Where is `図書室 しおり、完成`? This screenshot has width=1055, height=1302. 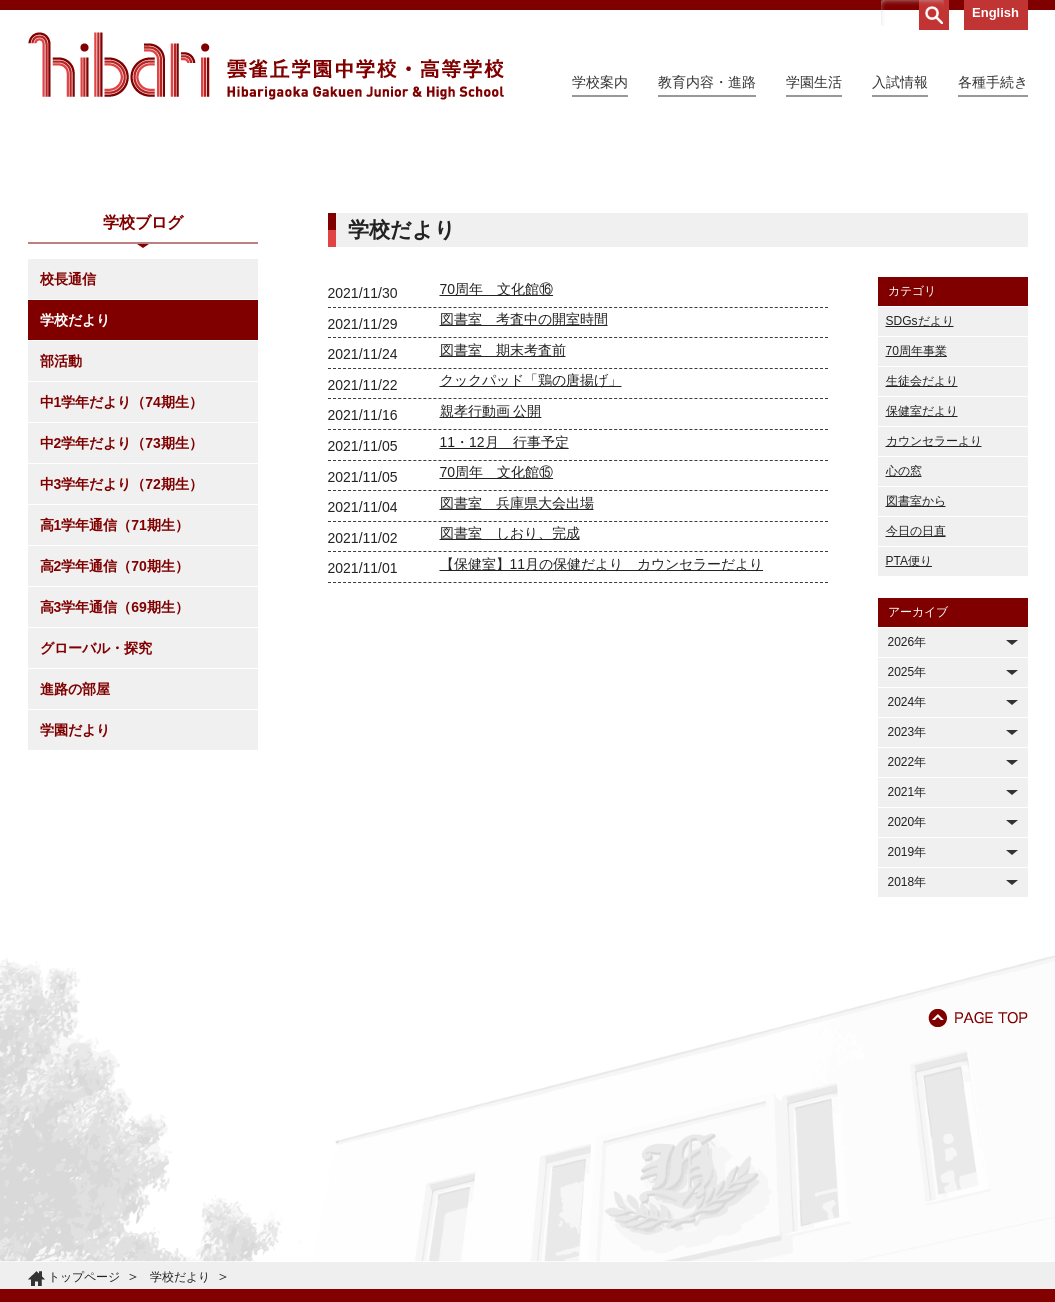
図書室 しおり、完成 is located at coordinates (510, 715).